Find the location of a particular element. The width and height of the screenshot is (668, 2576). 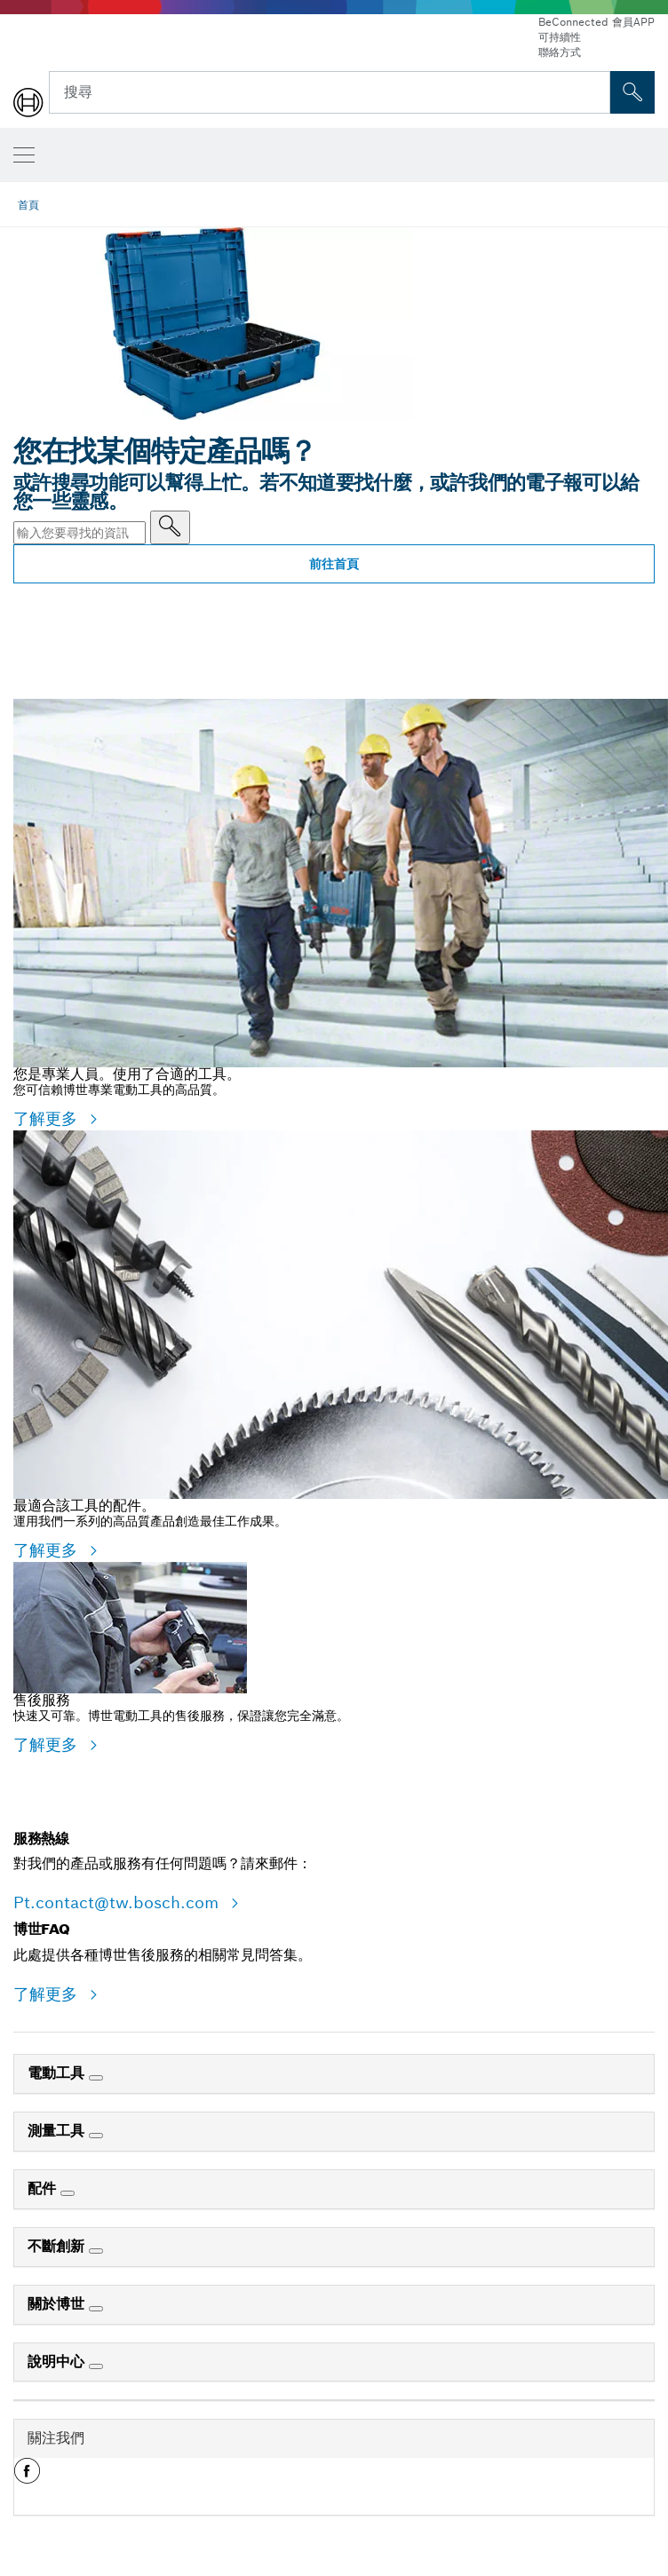

[现场搜索] is located at coordinates (632, 92).